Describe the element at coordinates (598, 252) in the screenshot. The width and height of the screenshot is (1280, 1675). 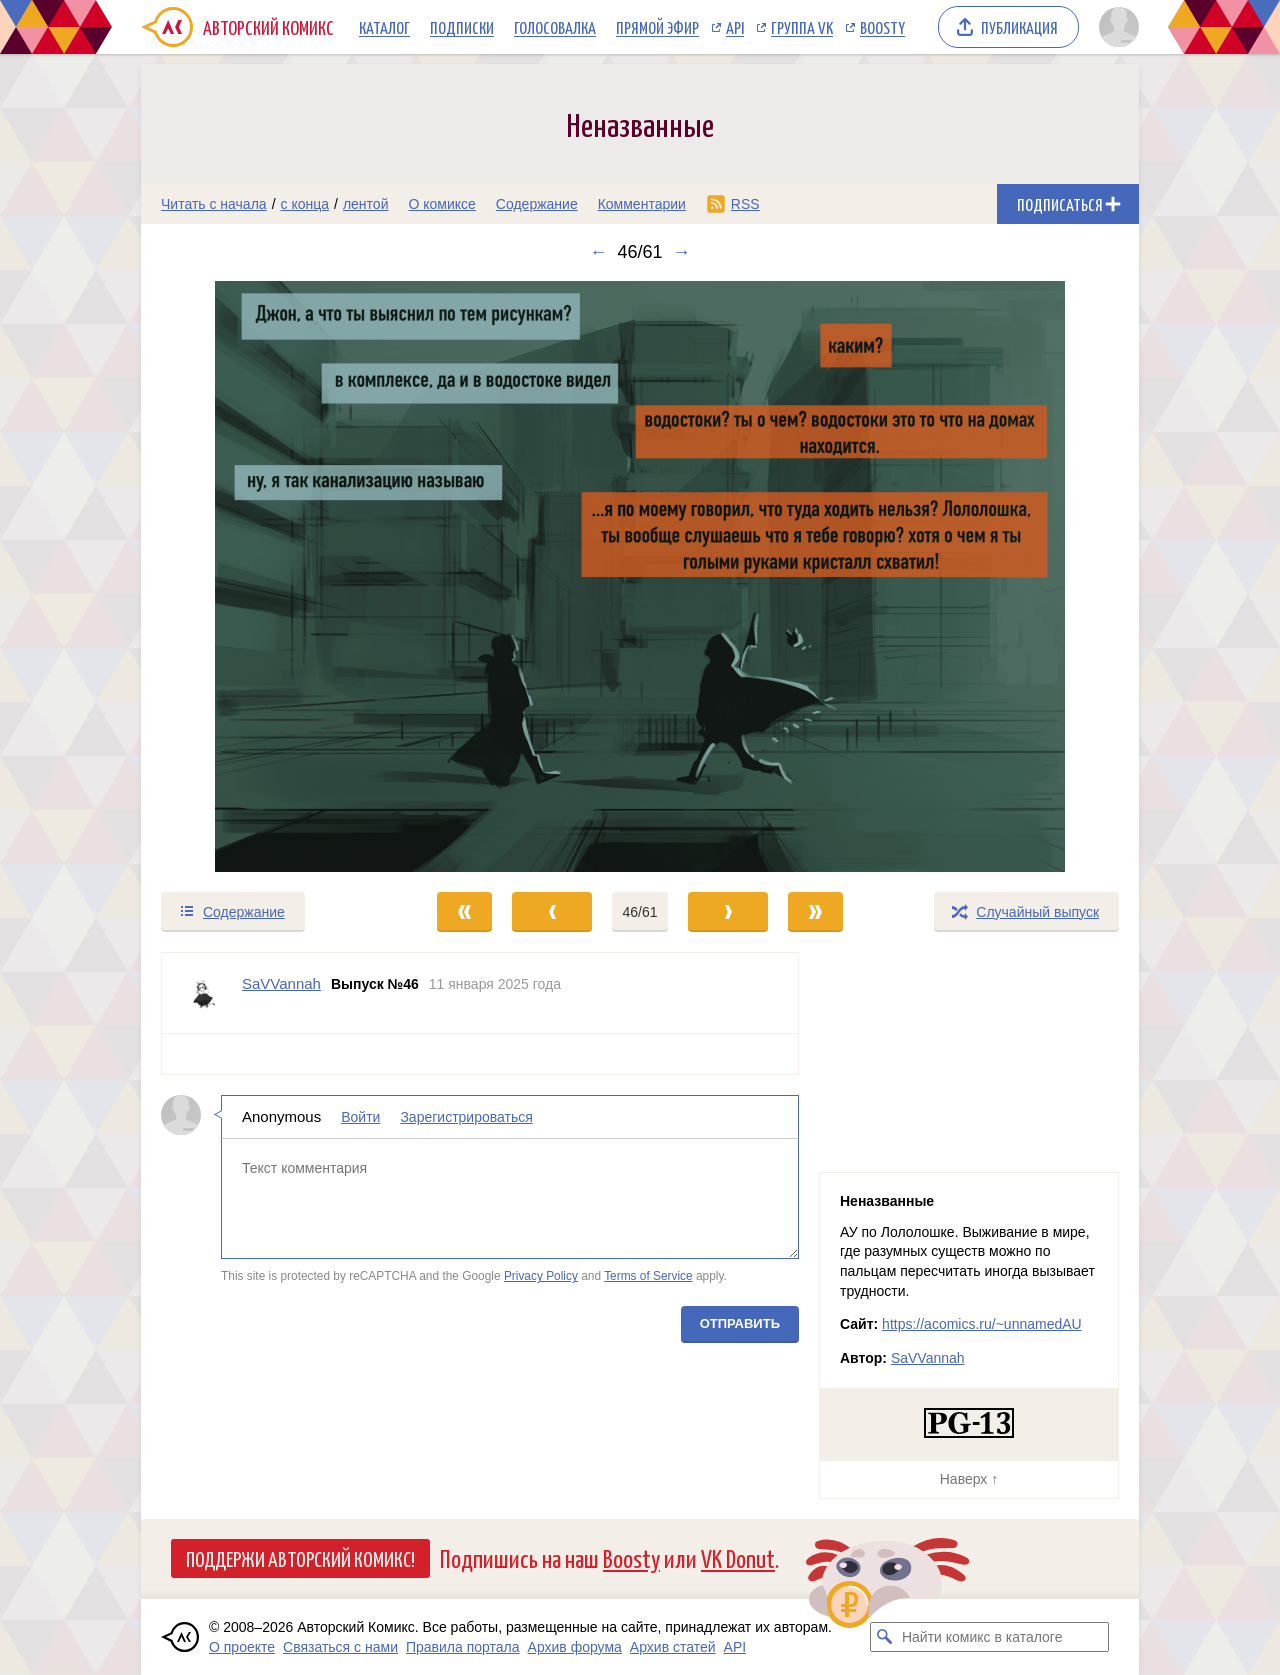
I see `← [Предыдущий выпуск]` at that location.